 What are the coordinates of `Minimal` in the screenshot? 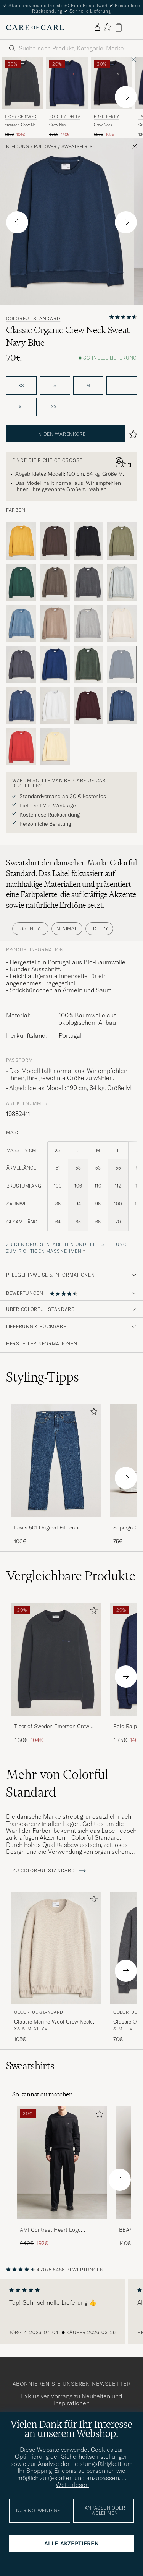 It's located at (66, 928).